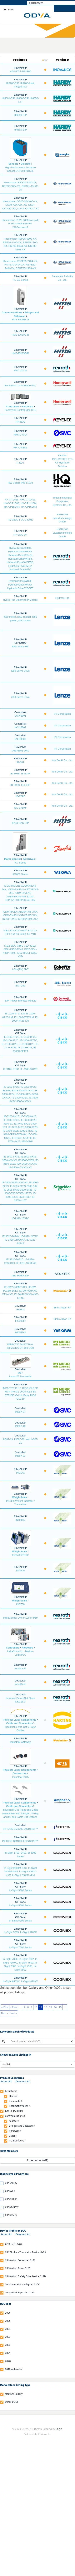  I want to click on IM053DN, so click(20, 1332).